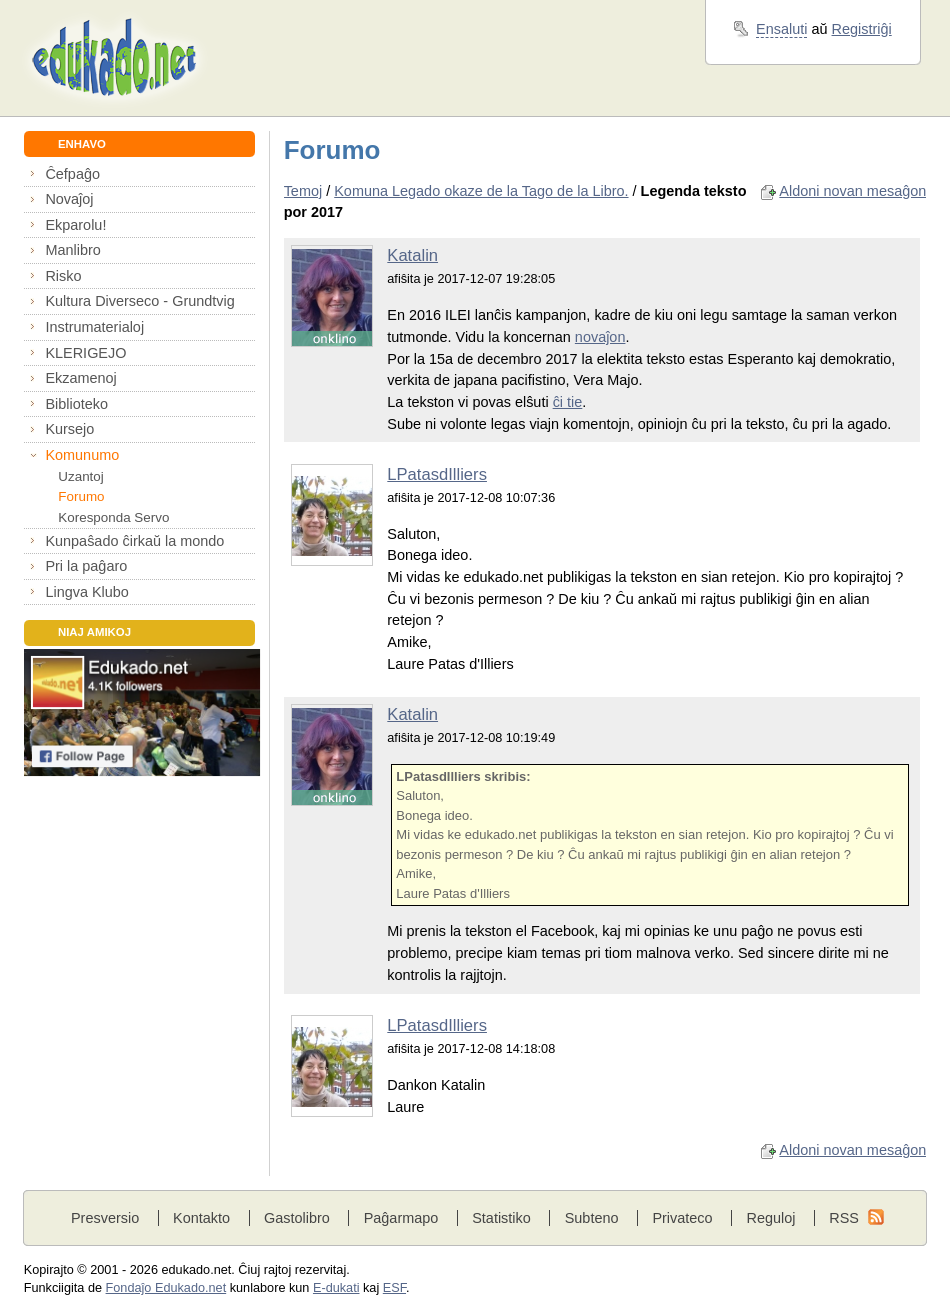 The image size is (950, 1312). I want to click on Presversio, so click(105, 1218).